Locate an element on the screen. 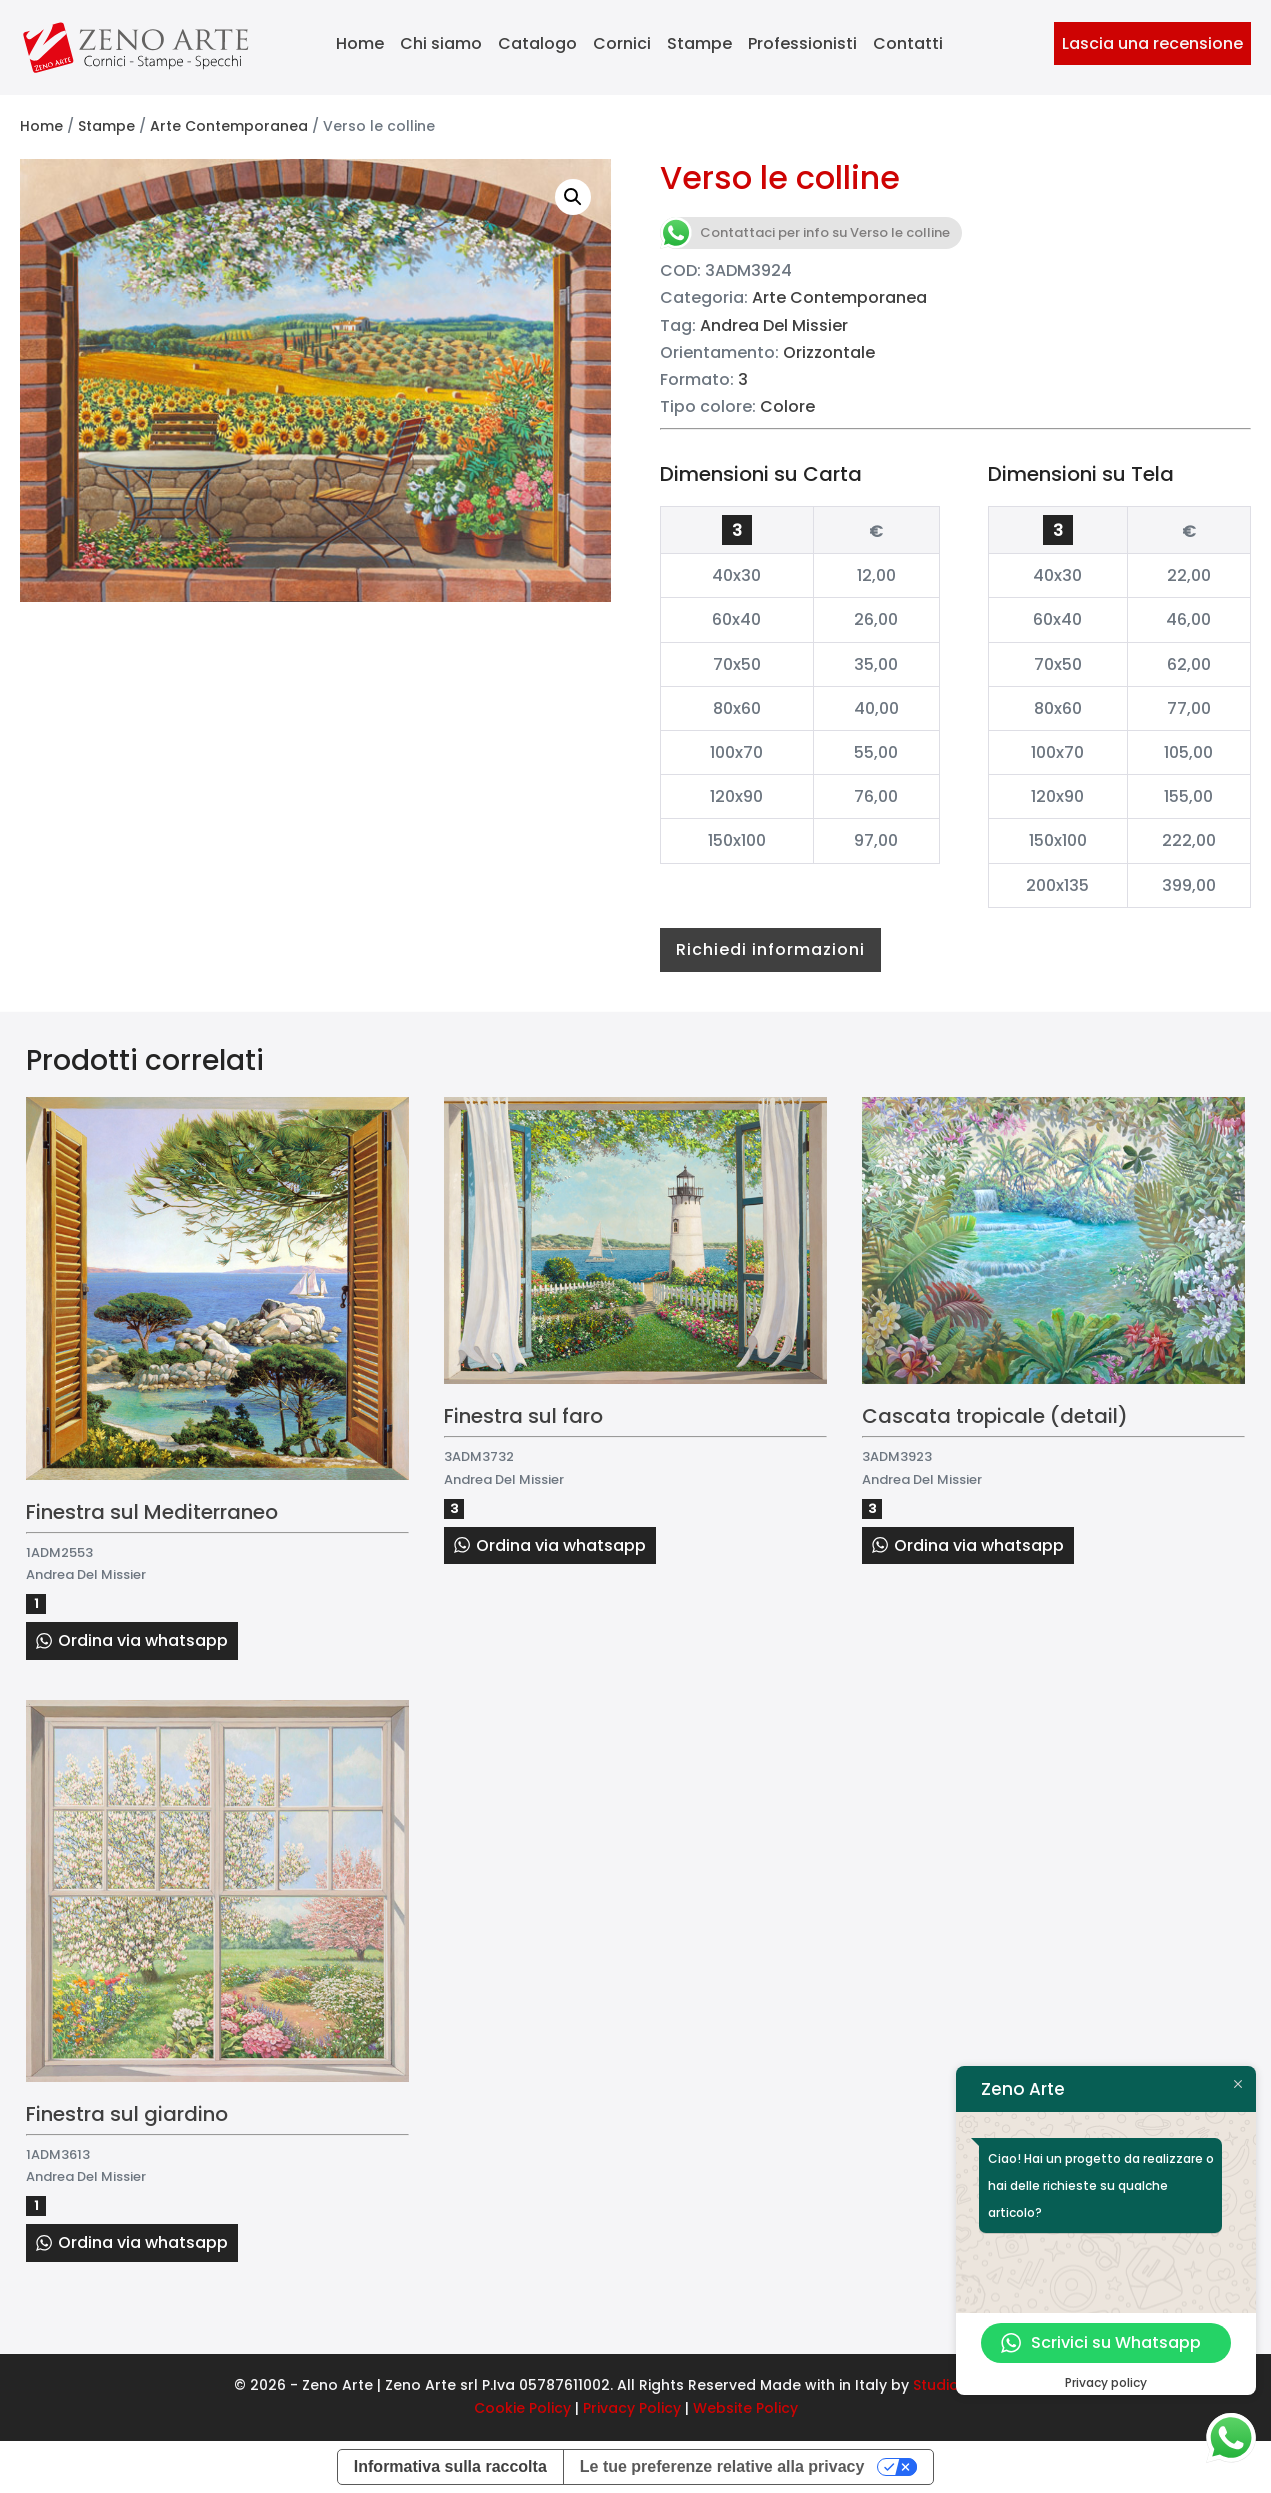 The image size is (1271, 2493). Website Policy is located at coordinates (745, 2408).